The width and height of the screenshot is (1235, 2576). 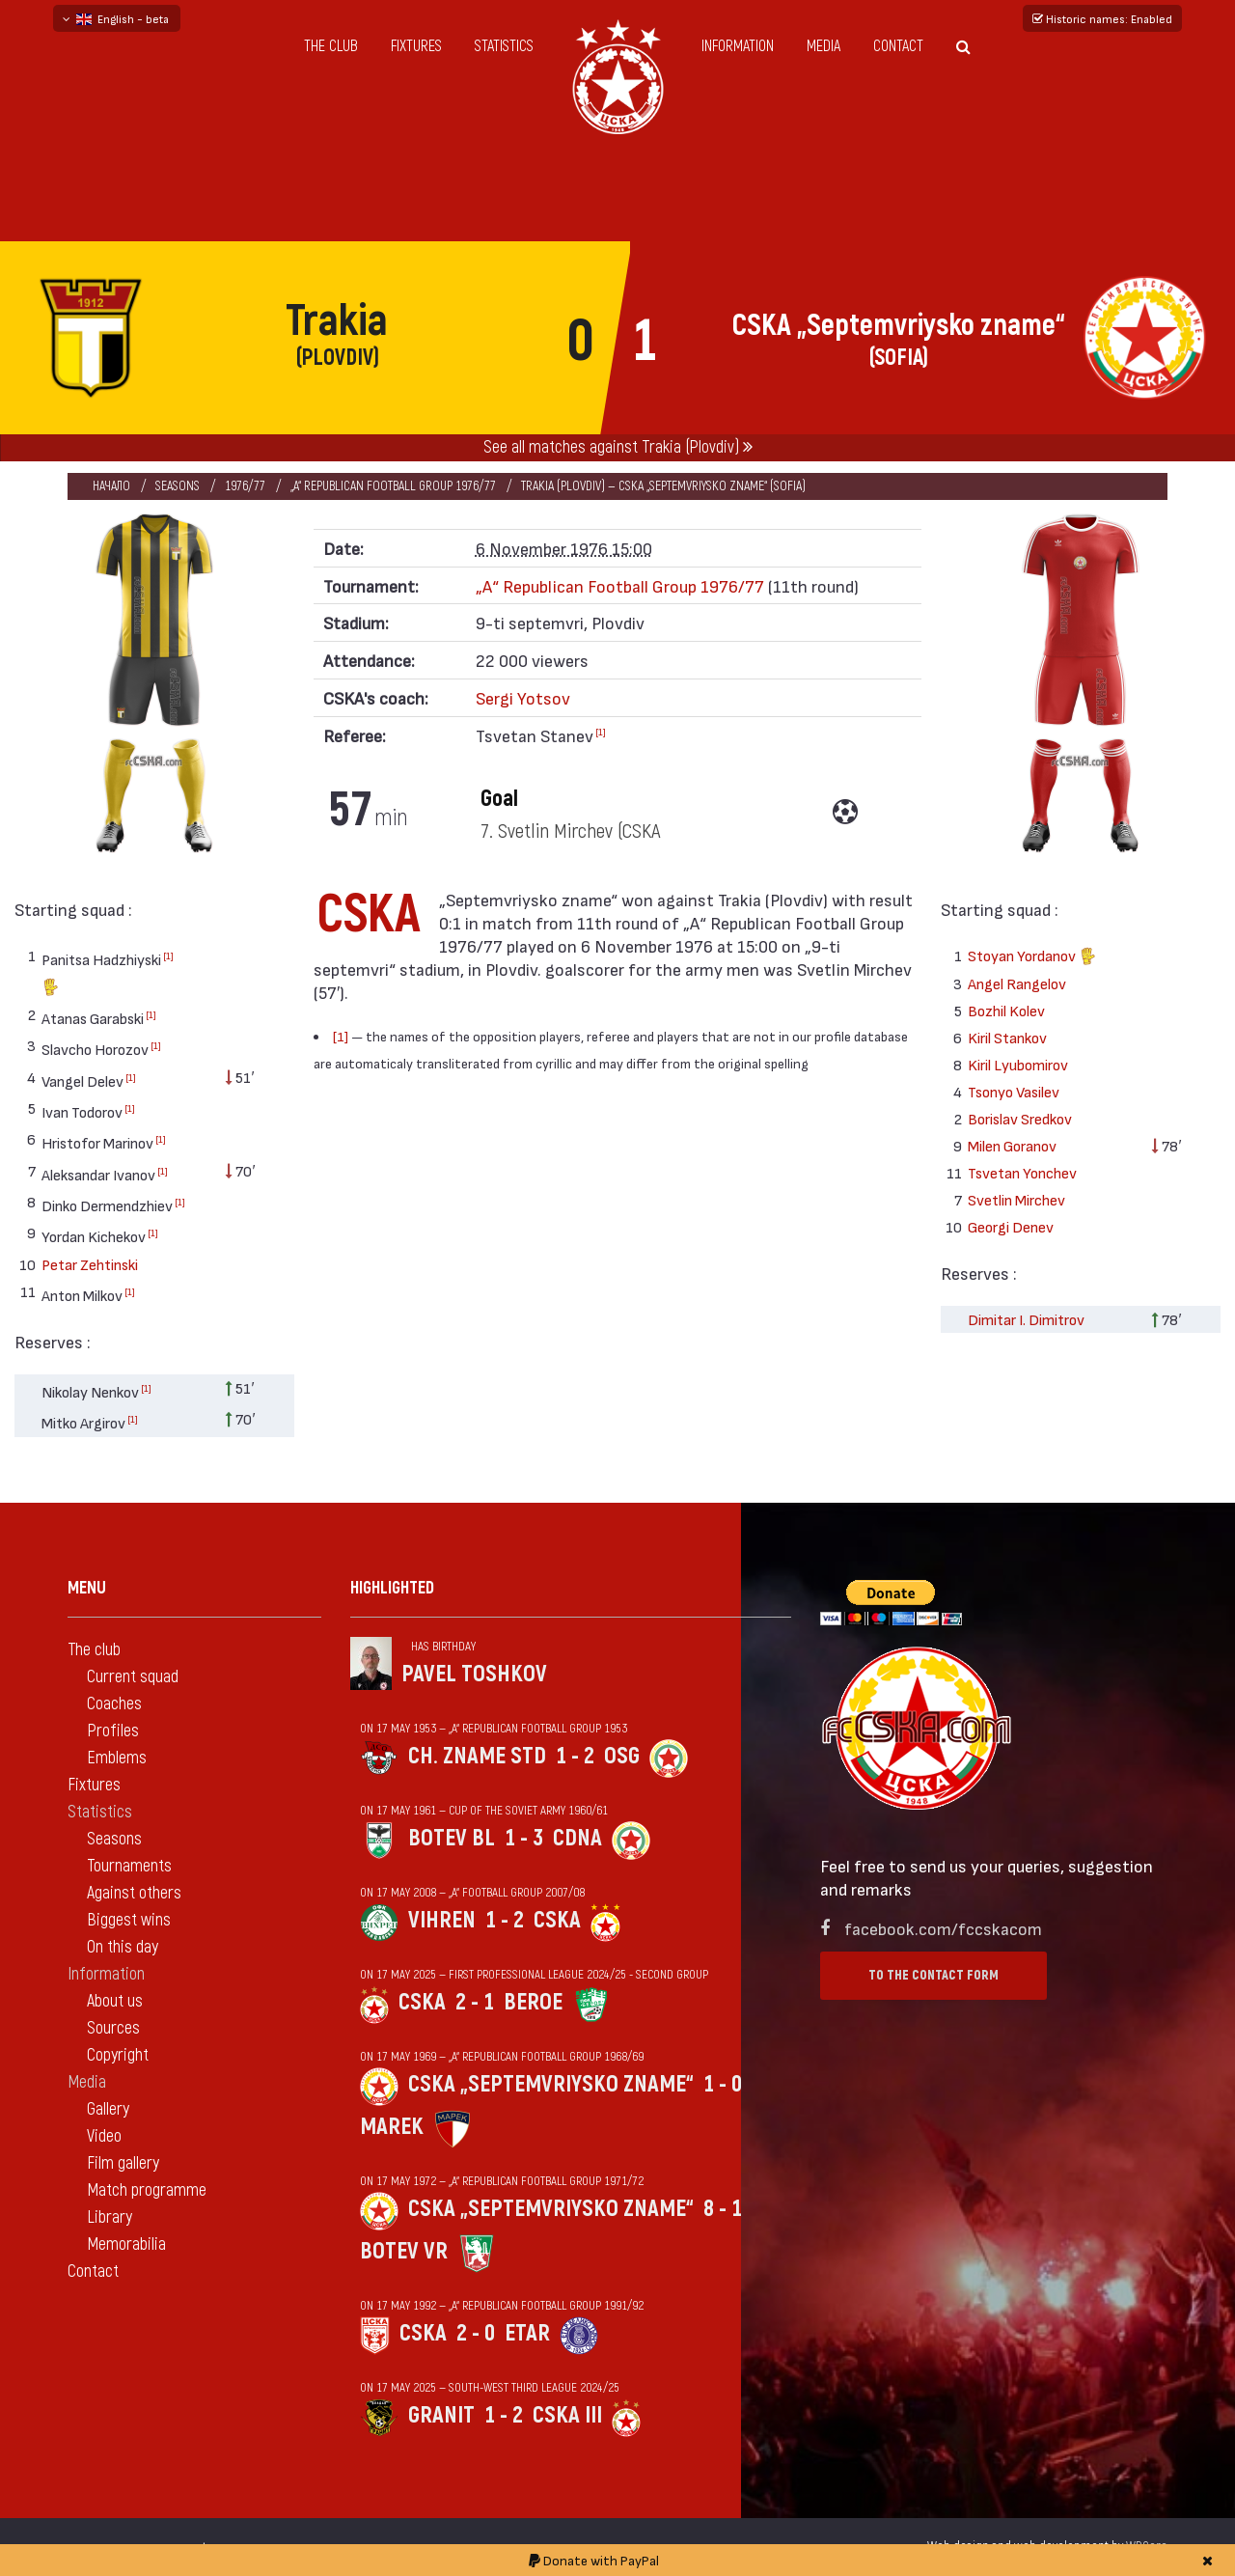 What do you see at coordinates (123, 2163) in the screenshot?
I see `Film gallery` at bounding box center [123, 2163].